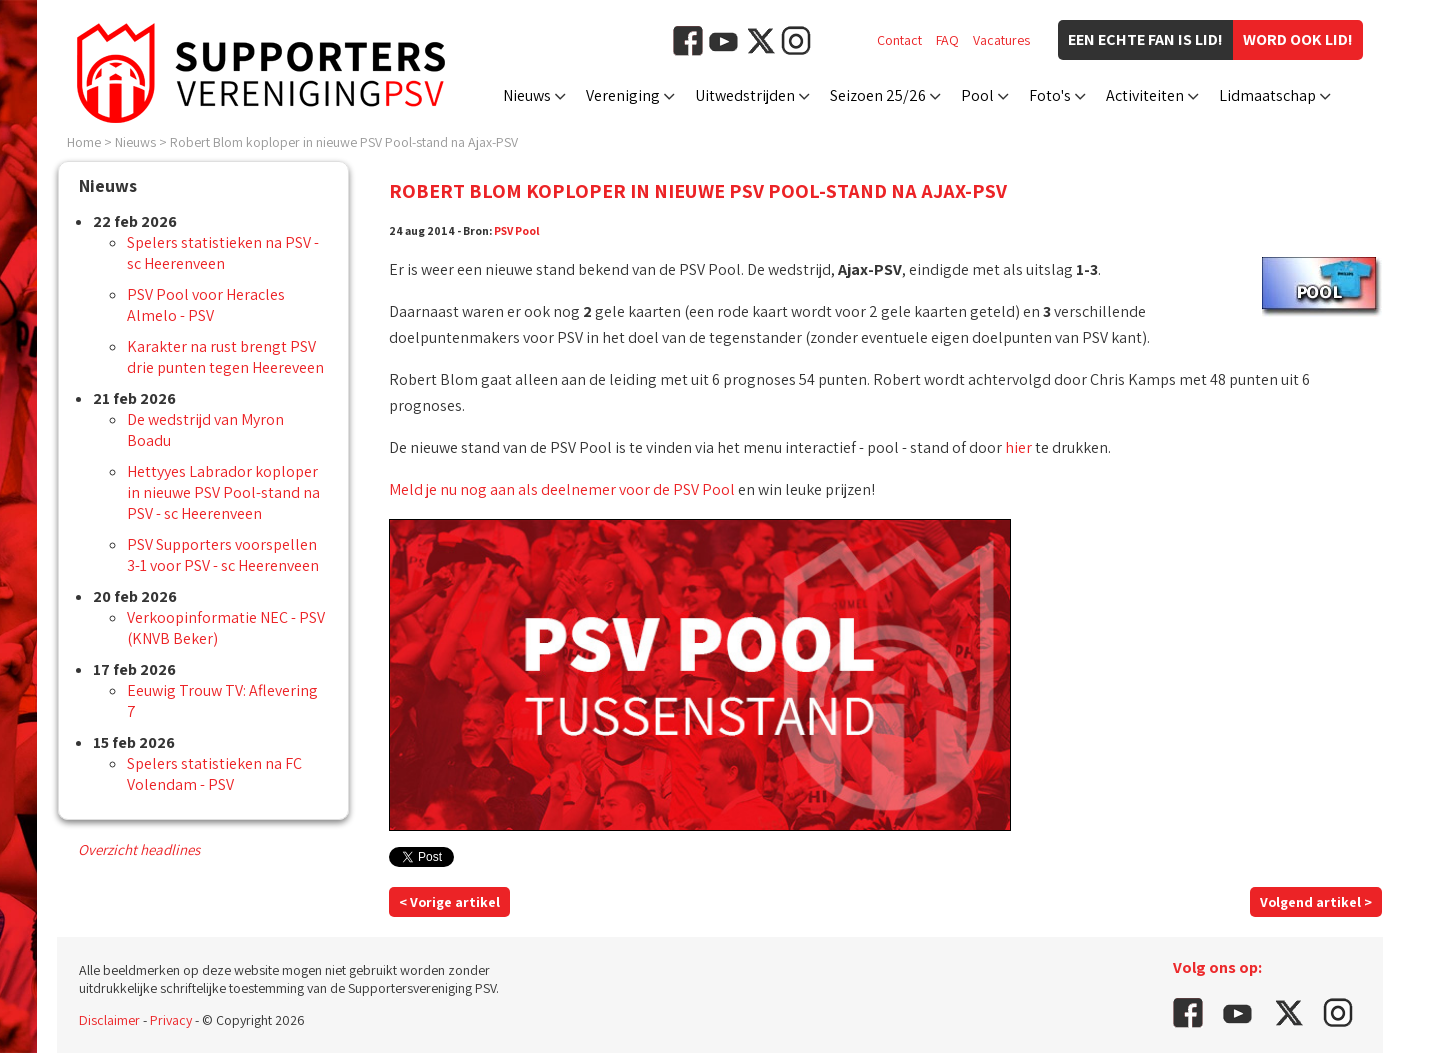 The width and height of the screenshot is (1440, 1053). I want to click on Nieuws, so click(527, 95).